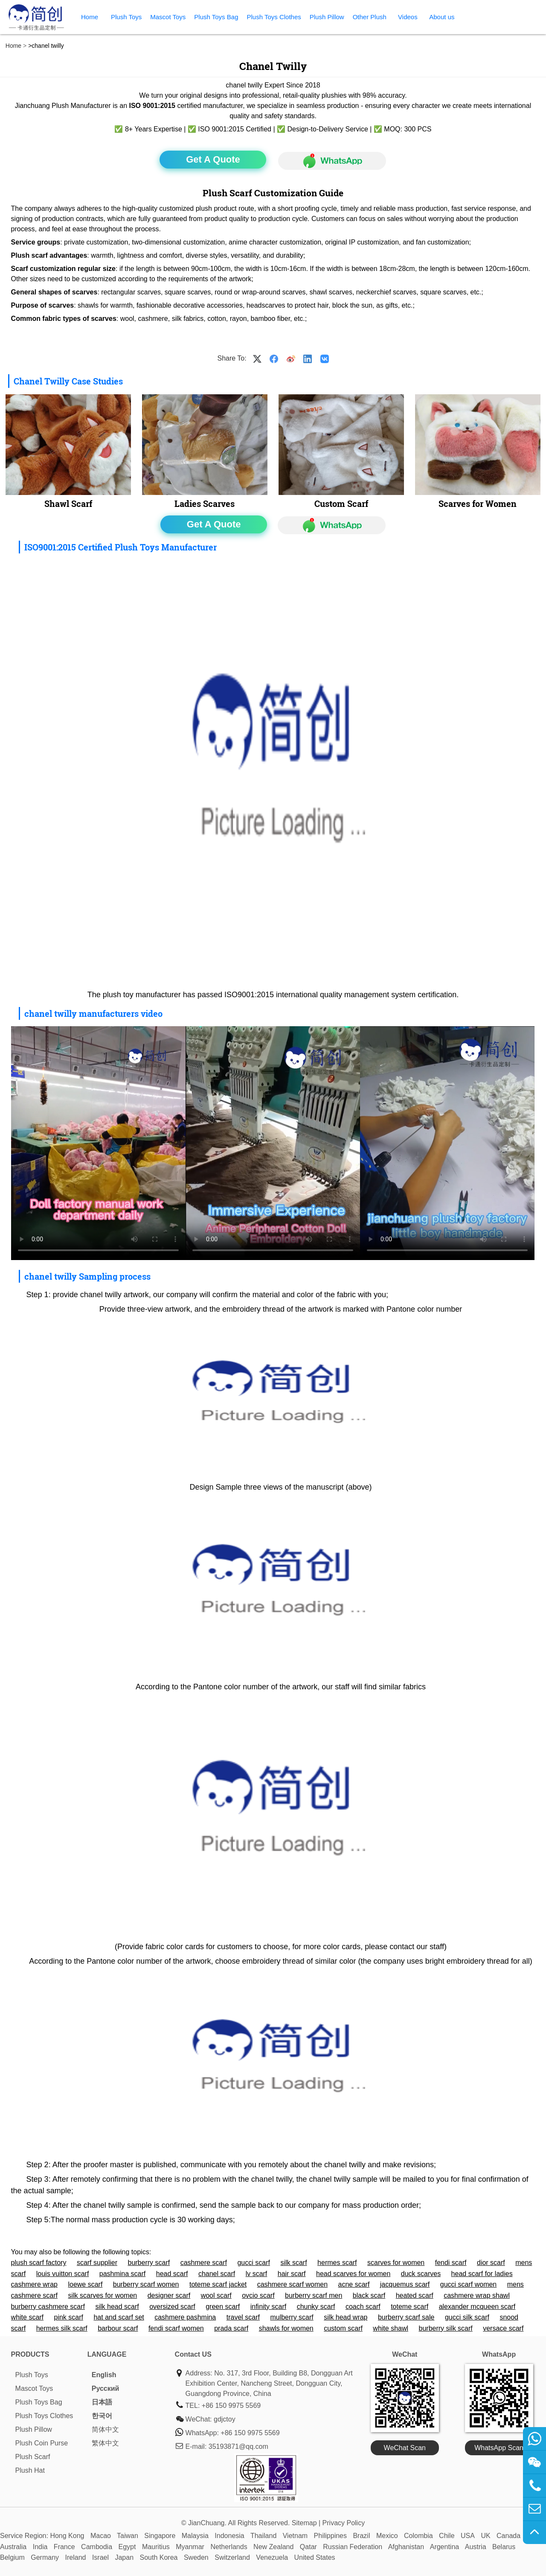 The width and height of the screenshot is (546, 2576). What do you see at coordinates (126, 16) in the screenshot?
I see `Plush Toys` at bounding box center [126, 16].